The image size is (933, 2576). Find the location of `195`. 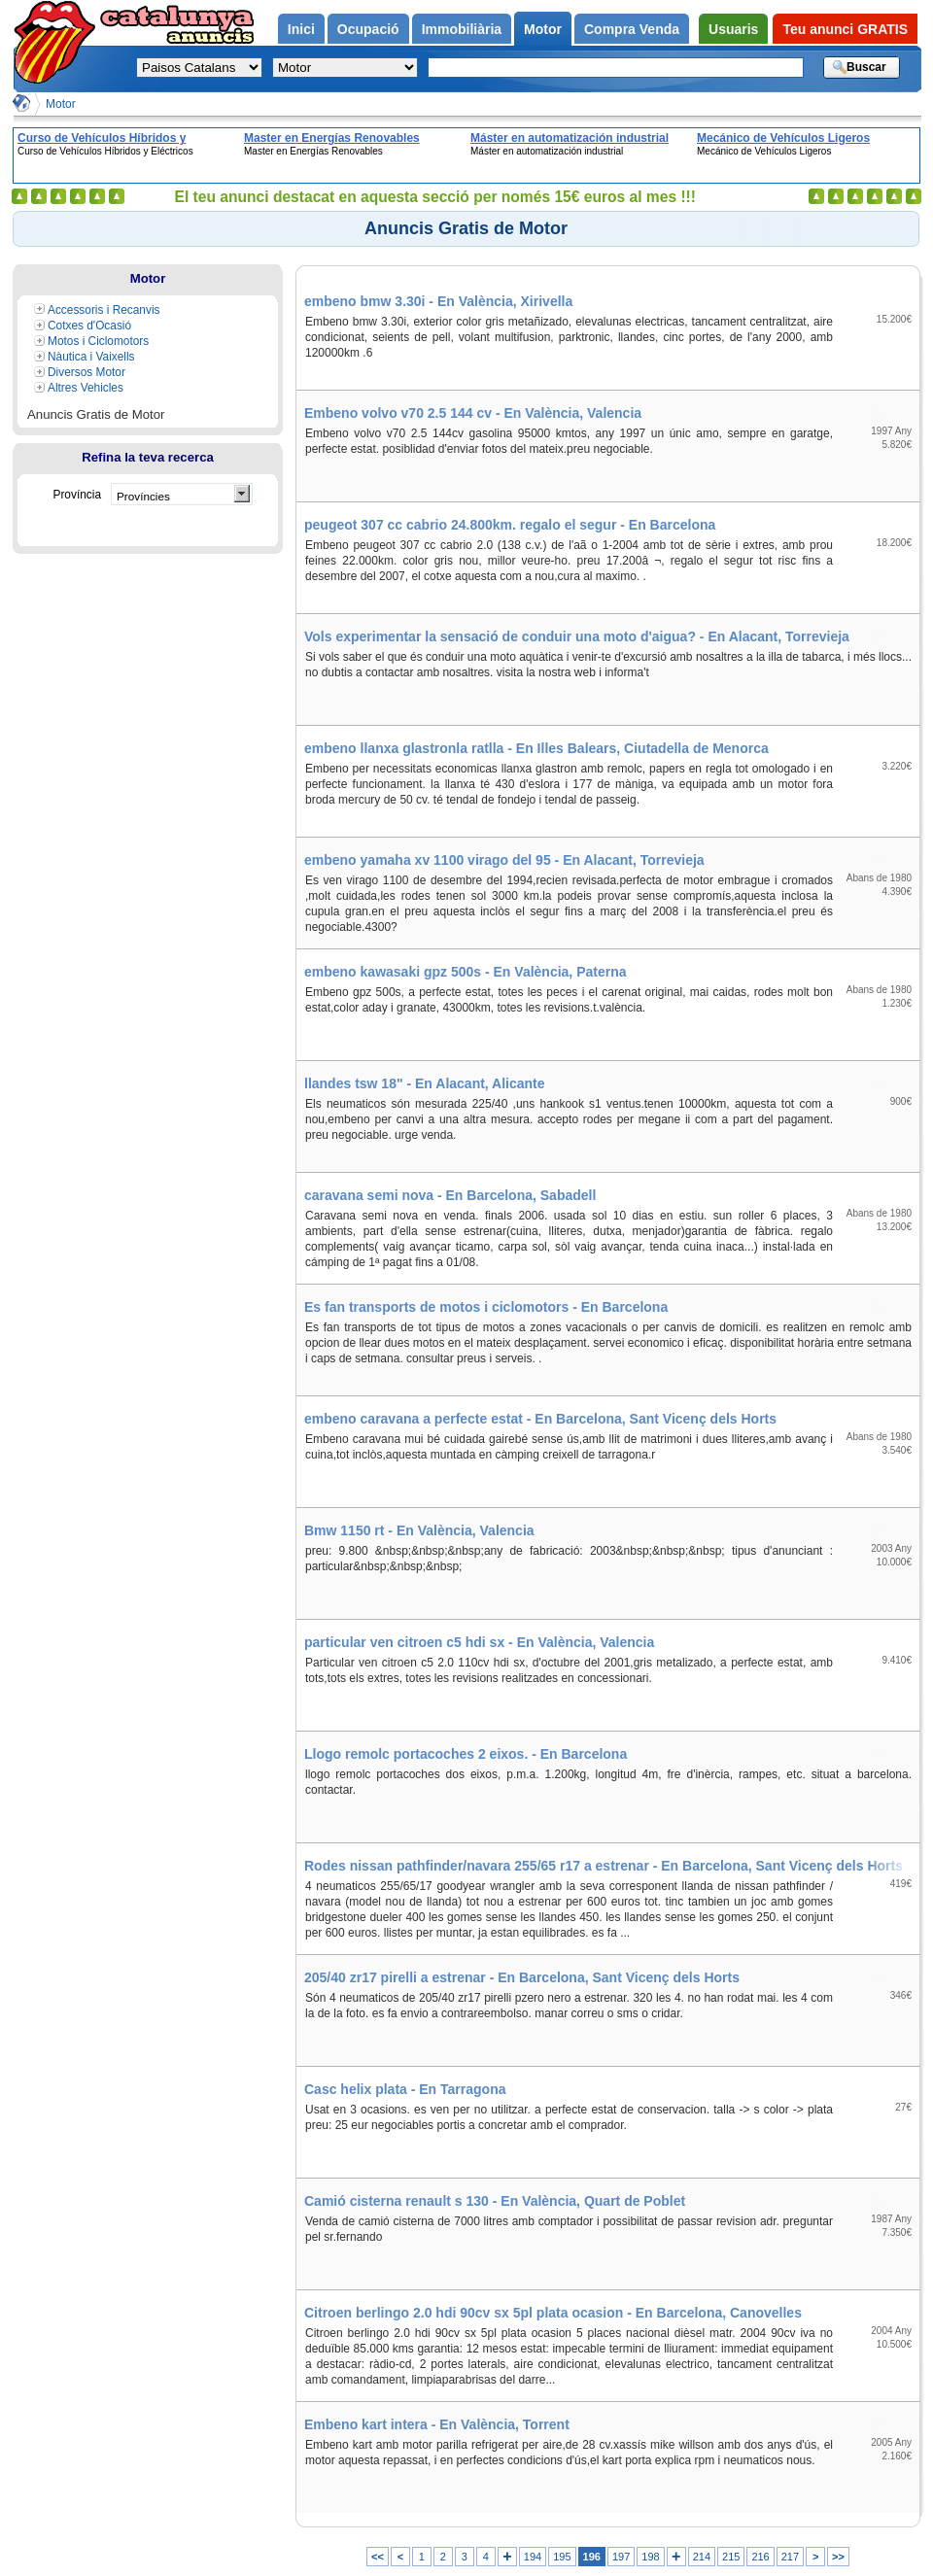

195 is located at coordinates (561, 2556).